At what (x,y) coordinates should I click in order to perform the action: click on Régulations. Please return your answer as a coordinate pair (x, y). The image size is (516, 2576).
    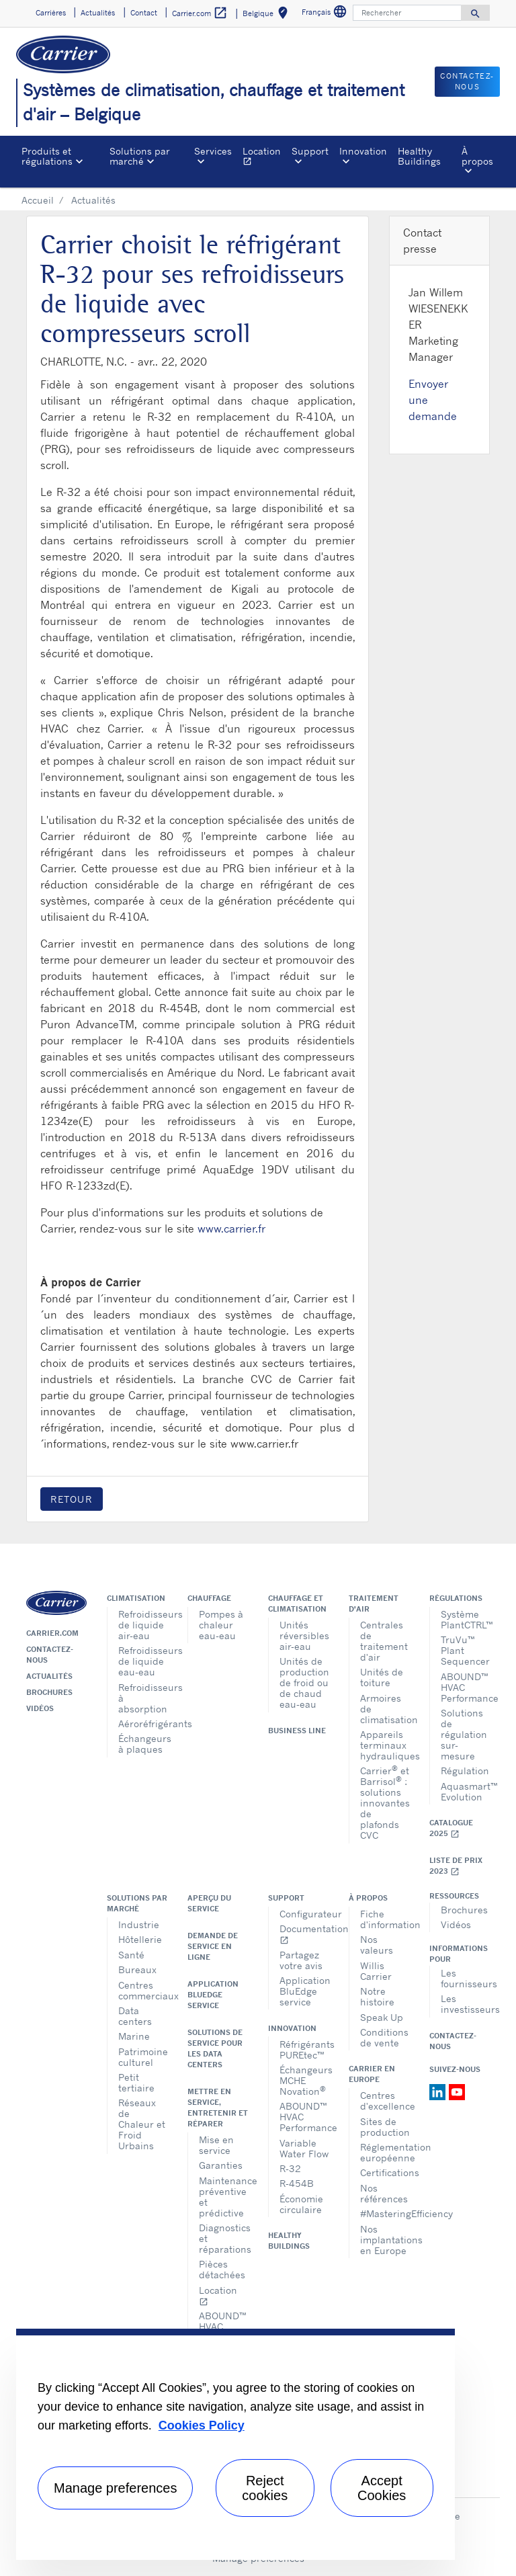
    Looking at the image, I should click on (455, 1598).